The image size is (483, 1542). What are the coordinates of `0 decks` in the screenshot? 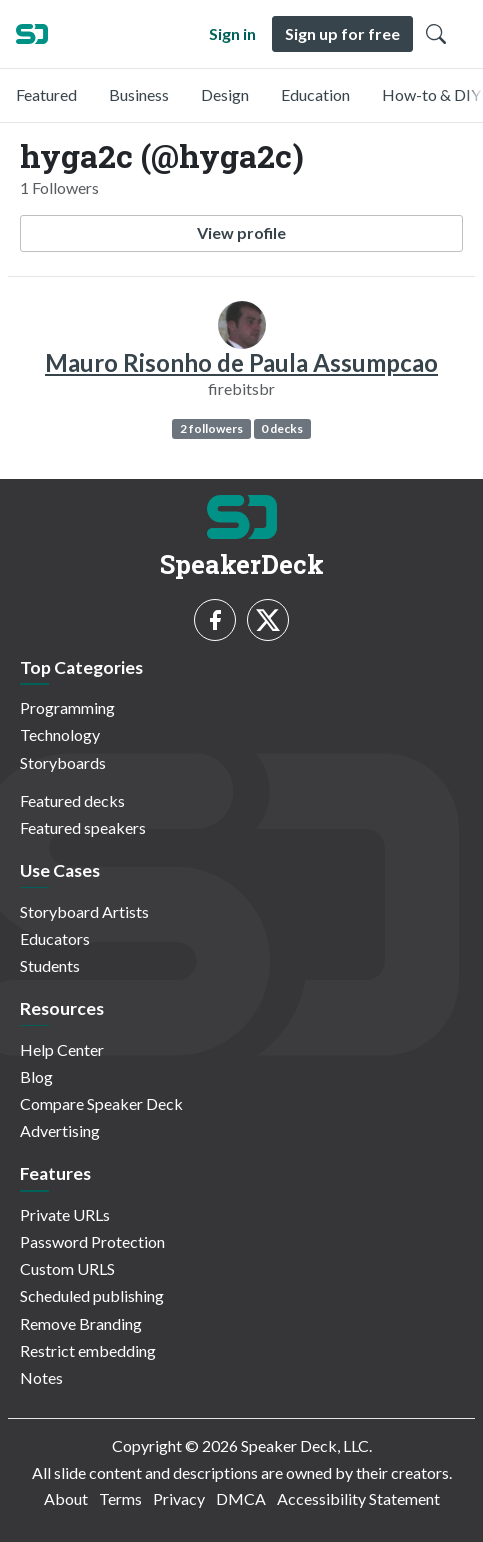 It's located at (282, 428).